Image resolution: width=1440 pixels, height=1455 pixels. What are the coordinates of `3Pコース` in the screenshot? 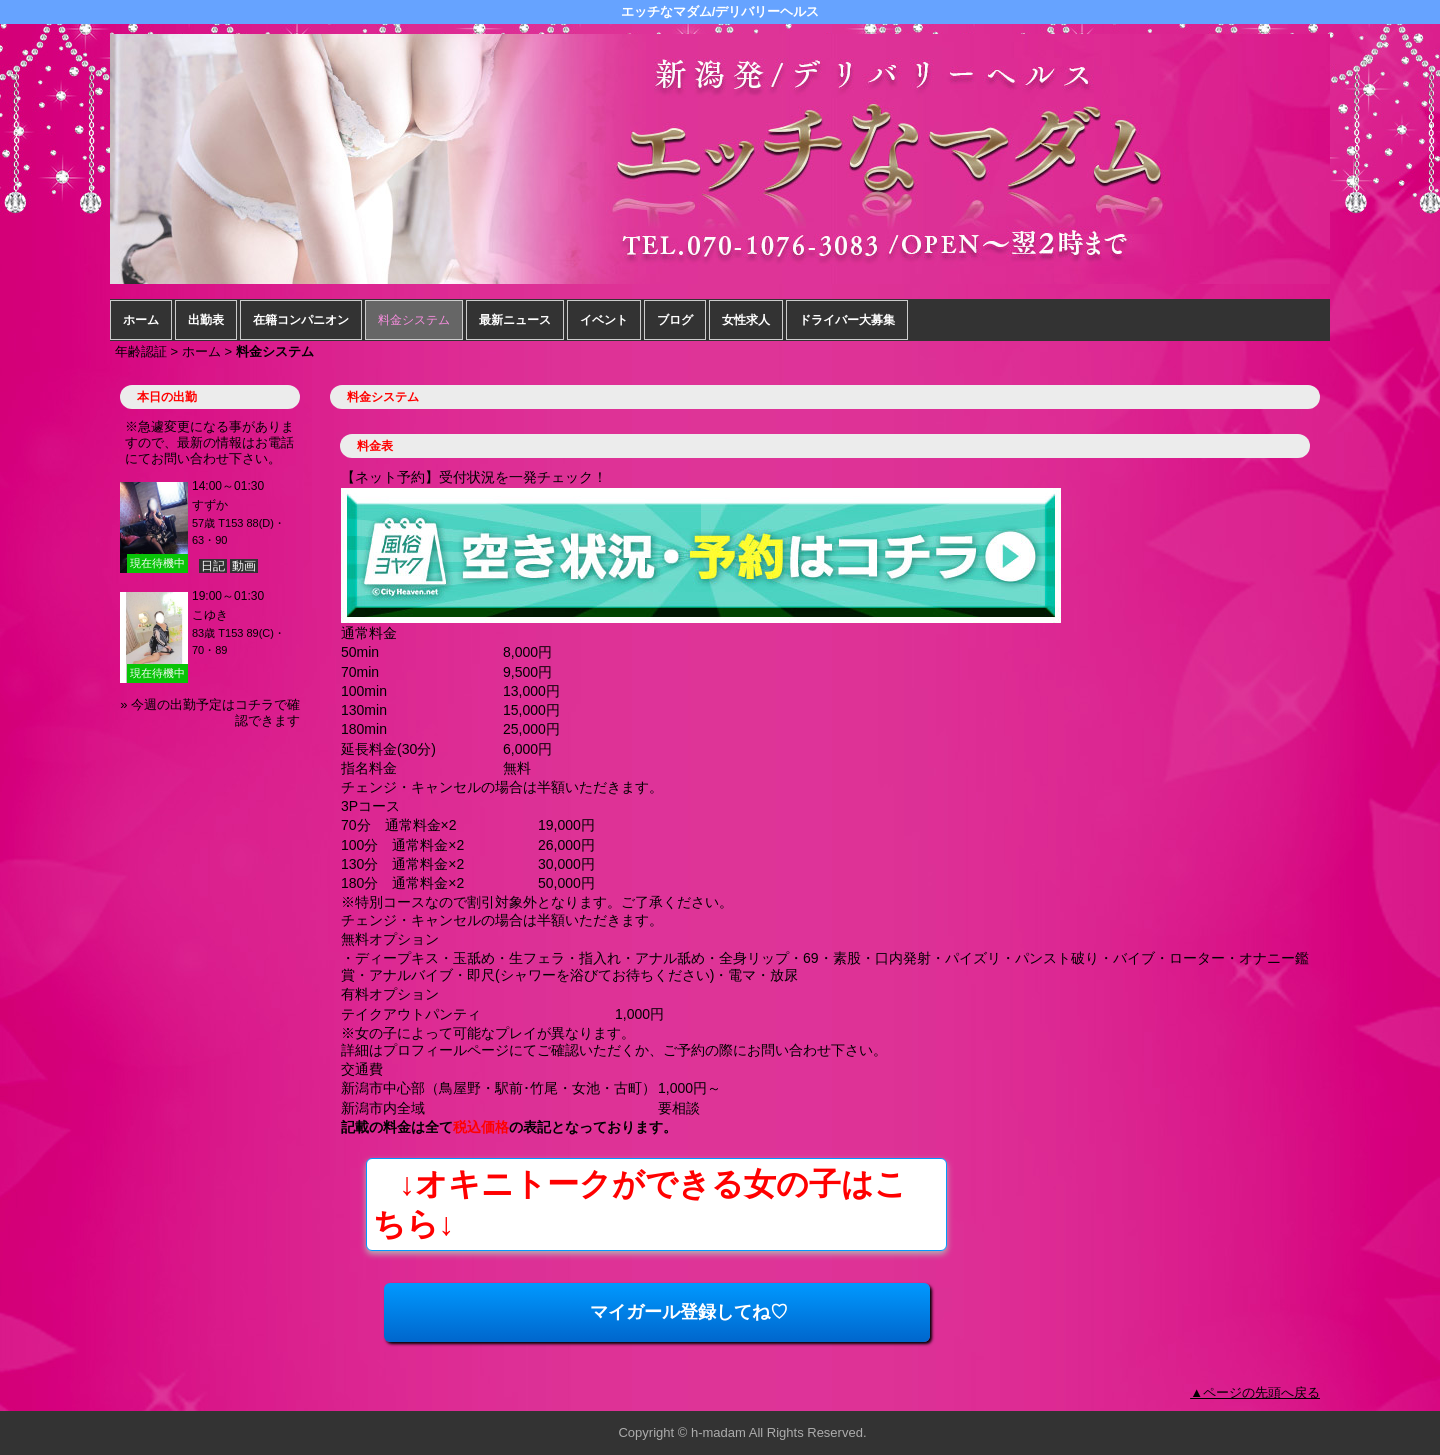 It's located at (370, 806).